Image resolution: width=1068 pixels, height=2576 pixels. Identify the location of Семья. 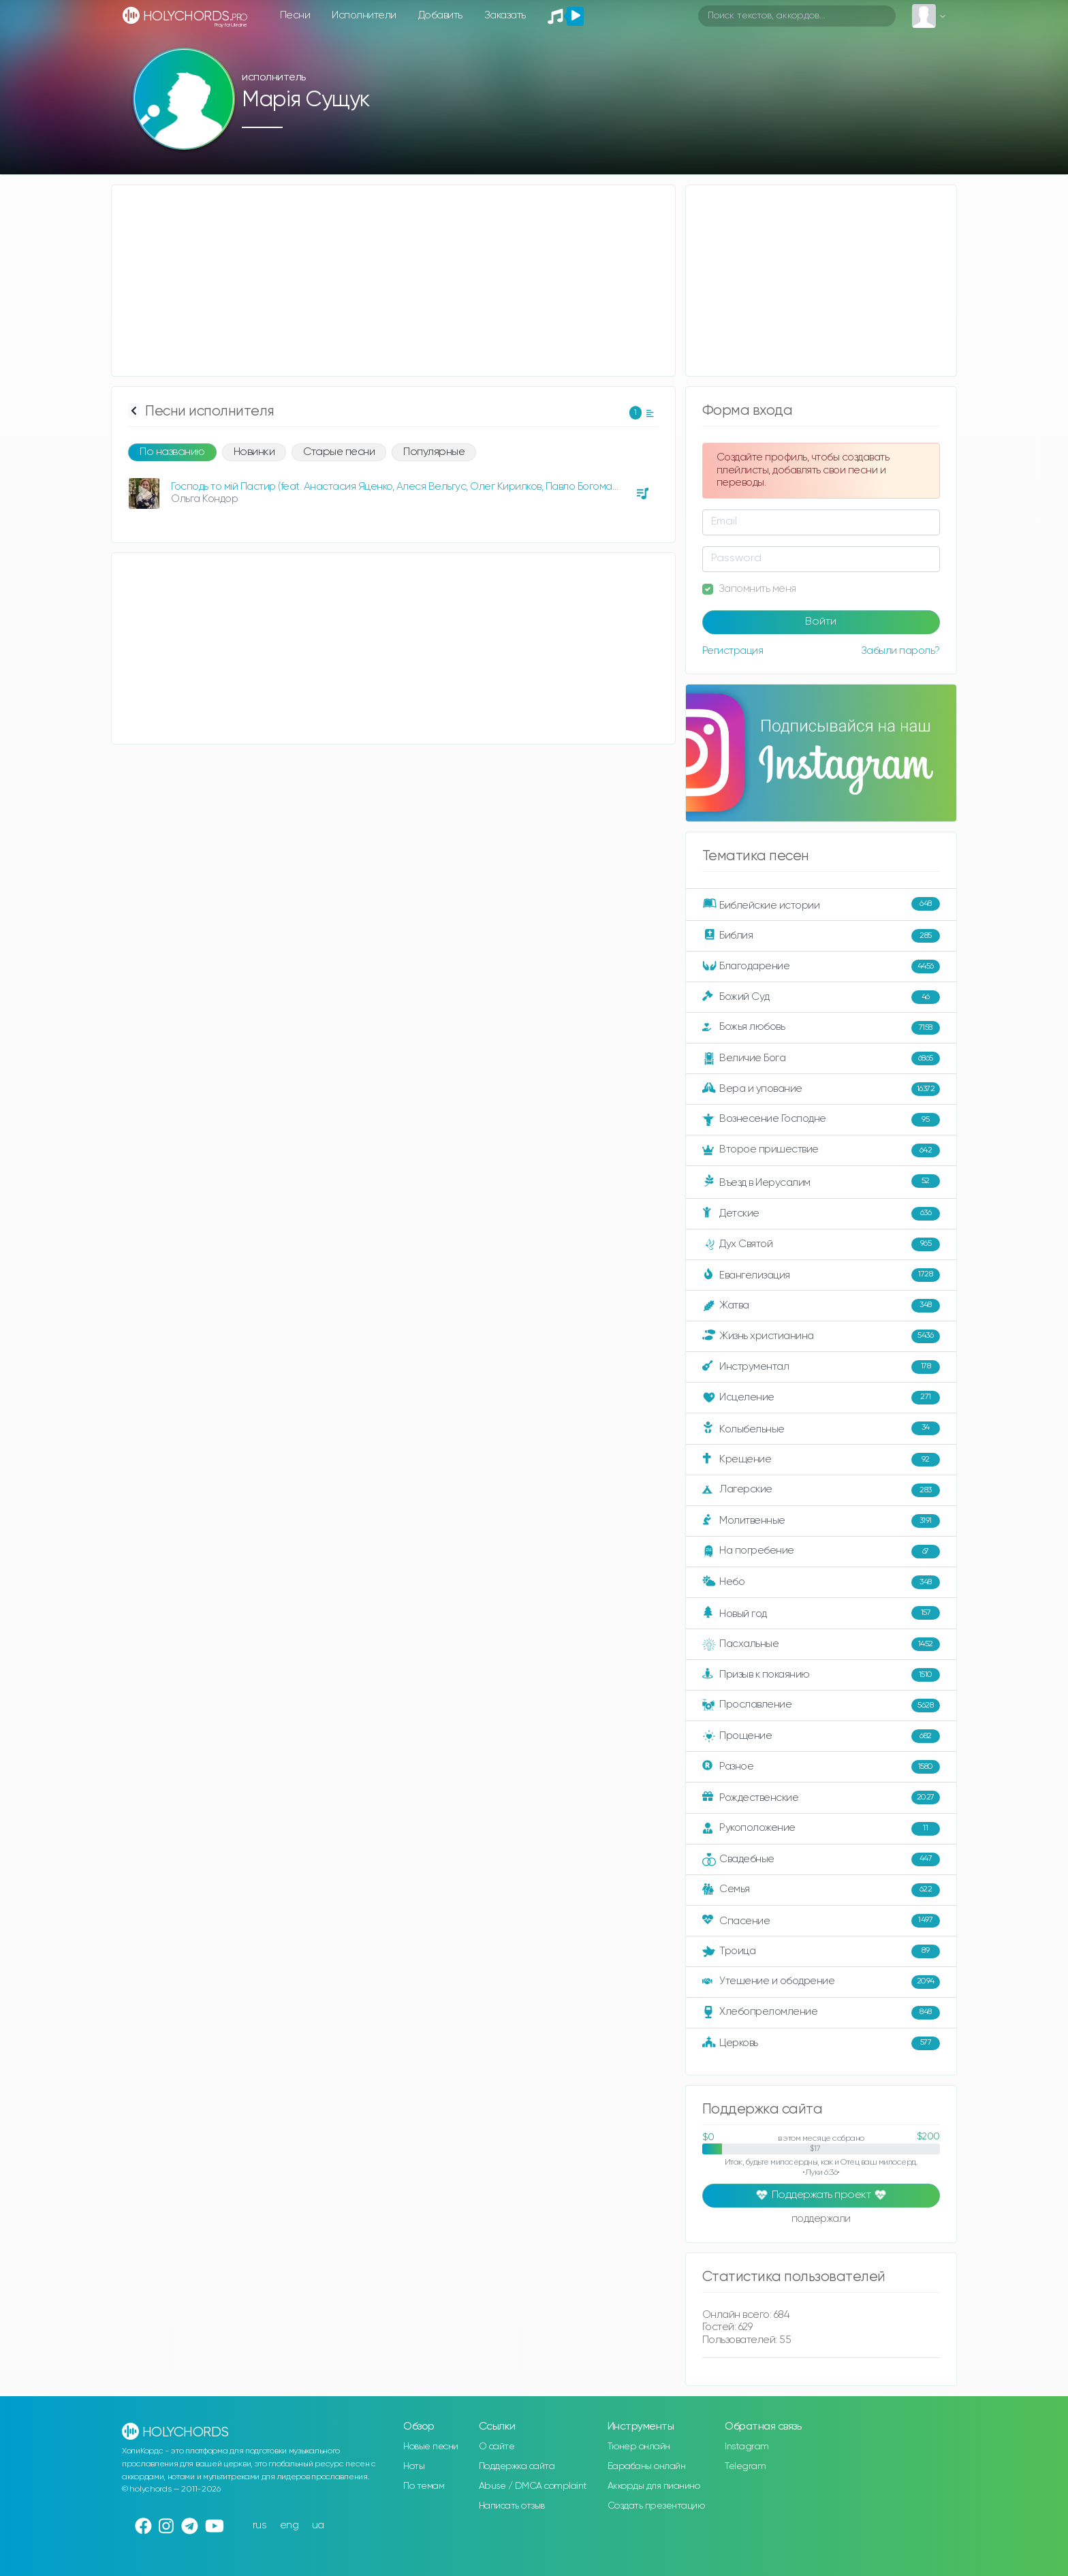
(821, 1890).